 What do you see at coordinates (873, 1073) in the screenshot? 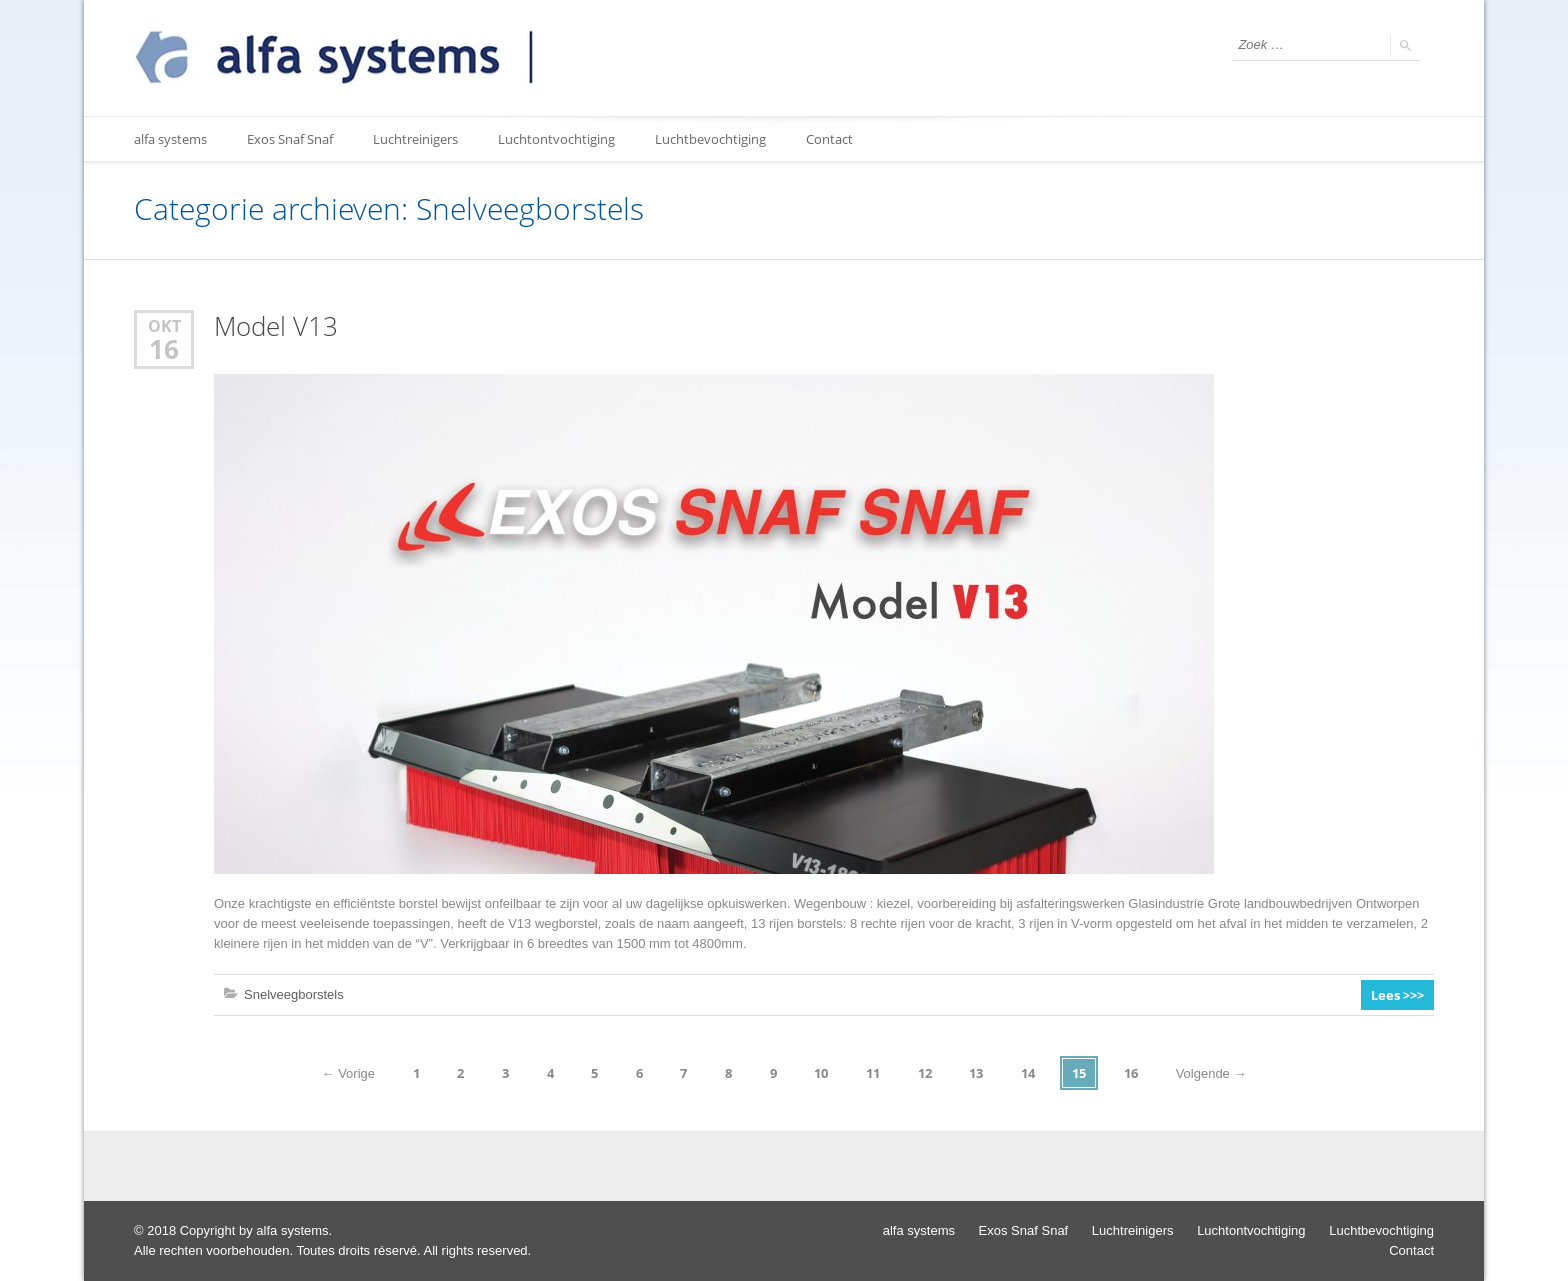
I see `11` at bounding box center [873, 1073].